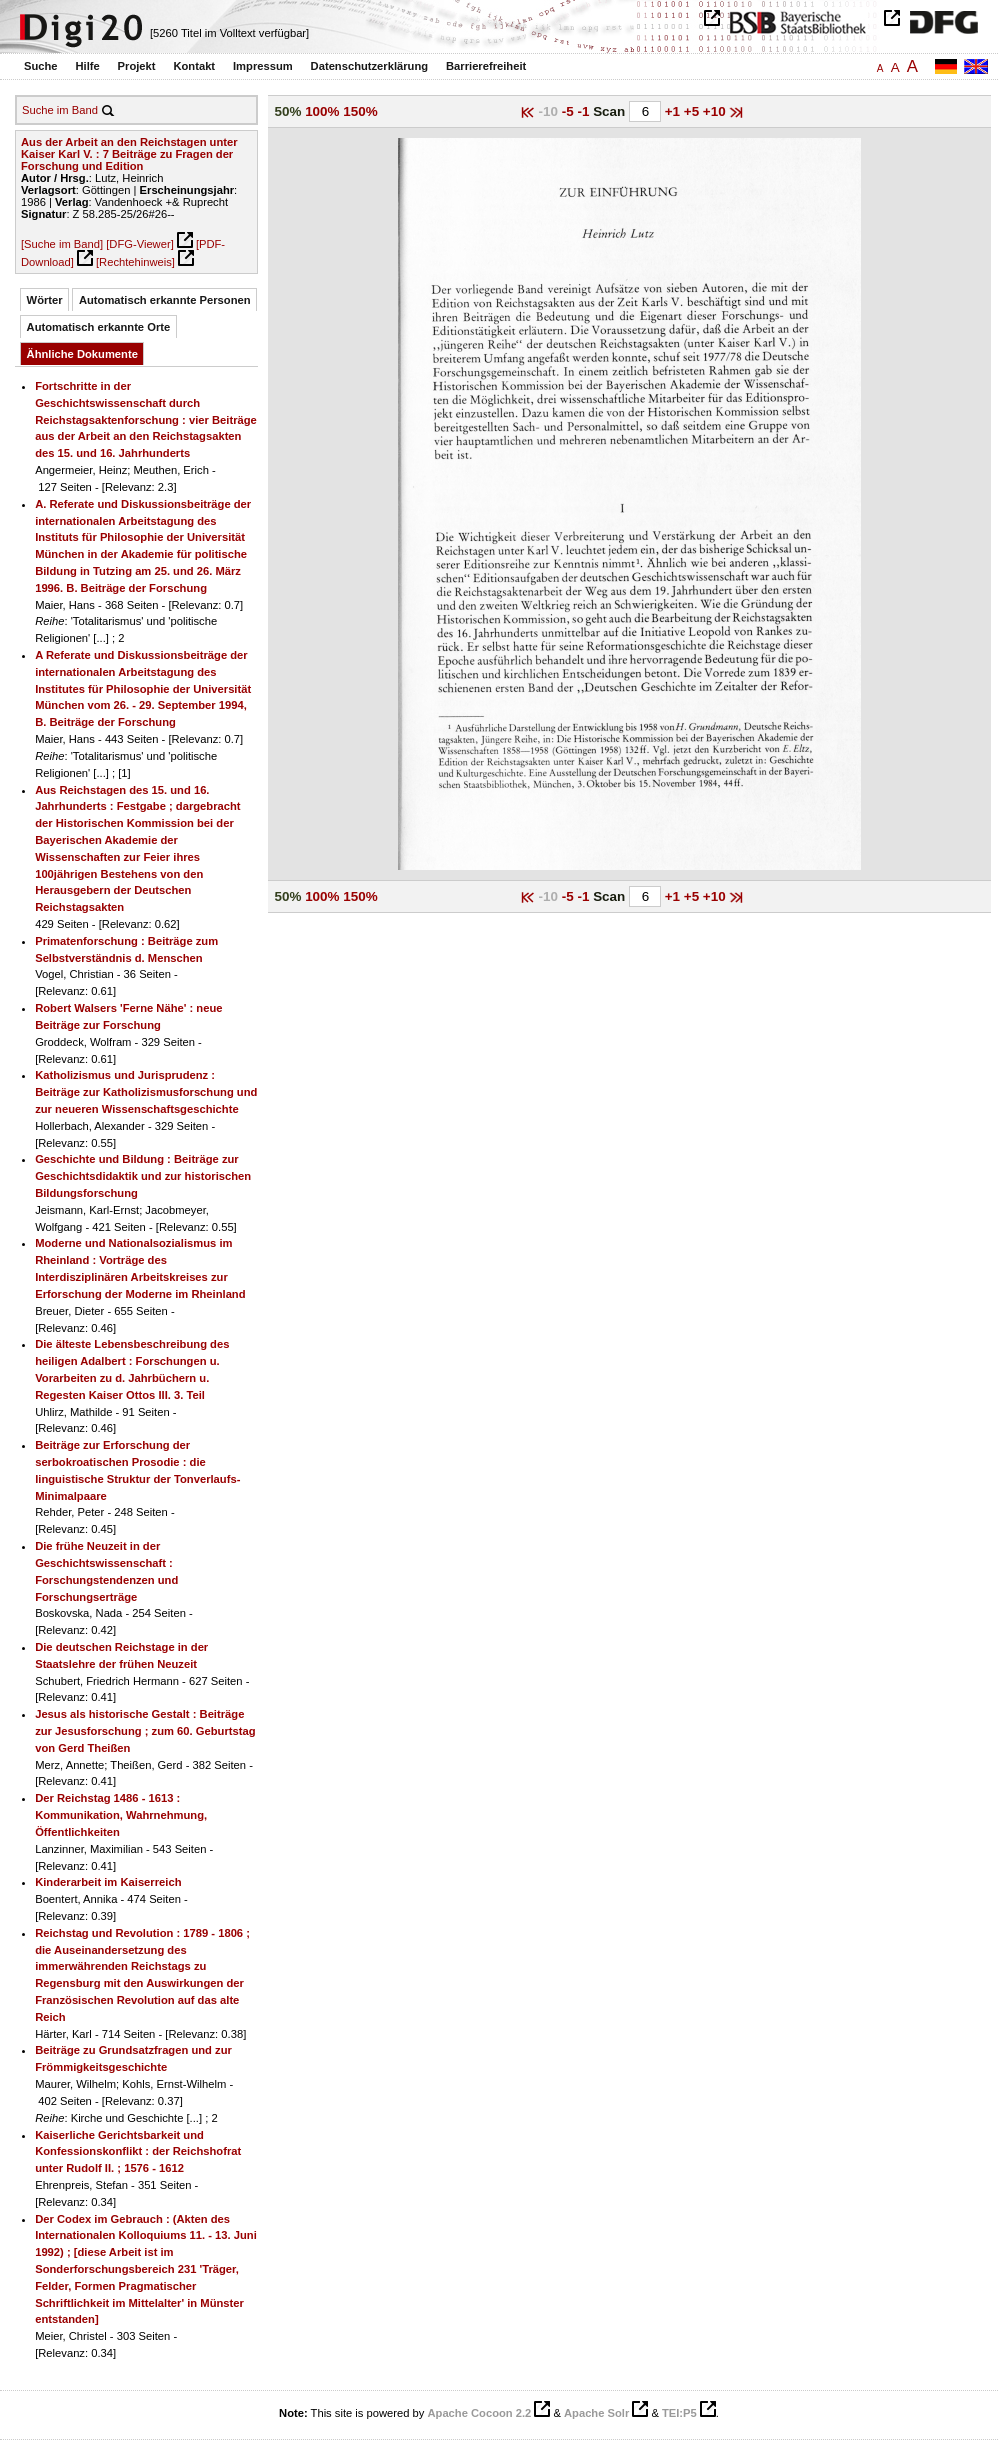  What do you see at coordinates (693, 111) in the screenshot?
I see `+5` at bounding box center [693, 111].